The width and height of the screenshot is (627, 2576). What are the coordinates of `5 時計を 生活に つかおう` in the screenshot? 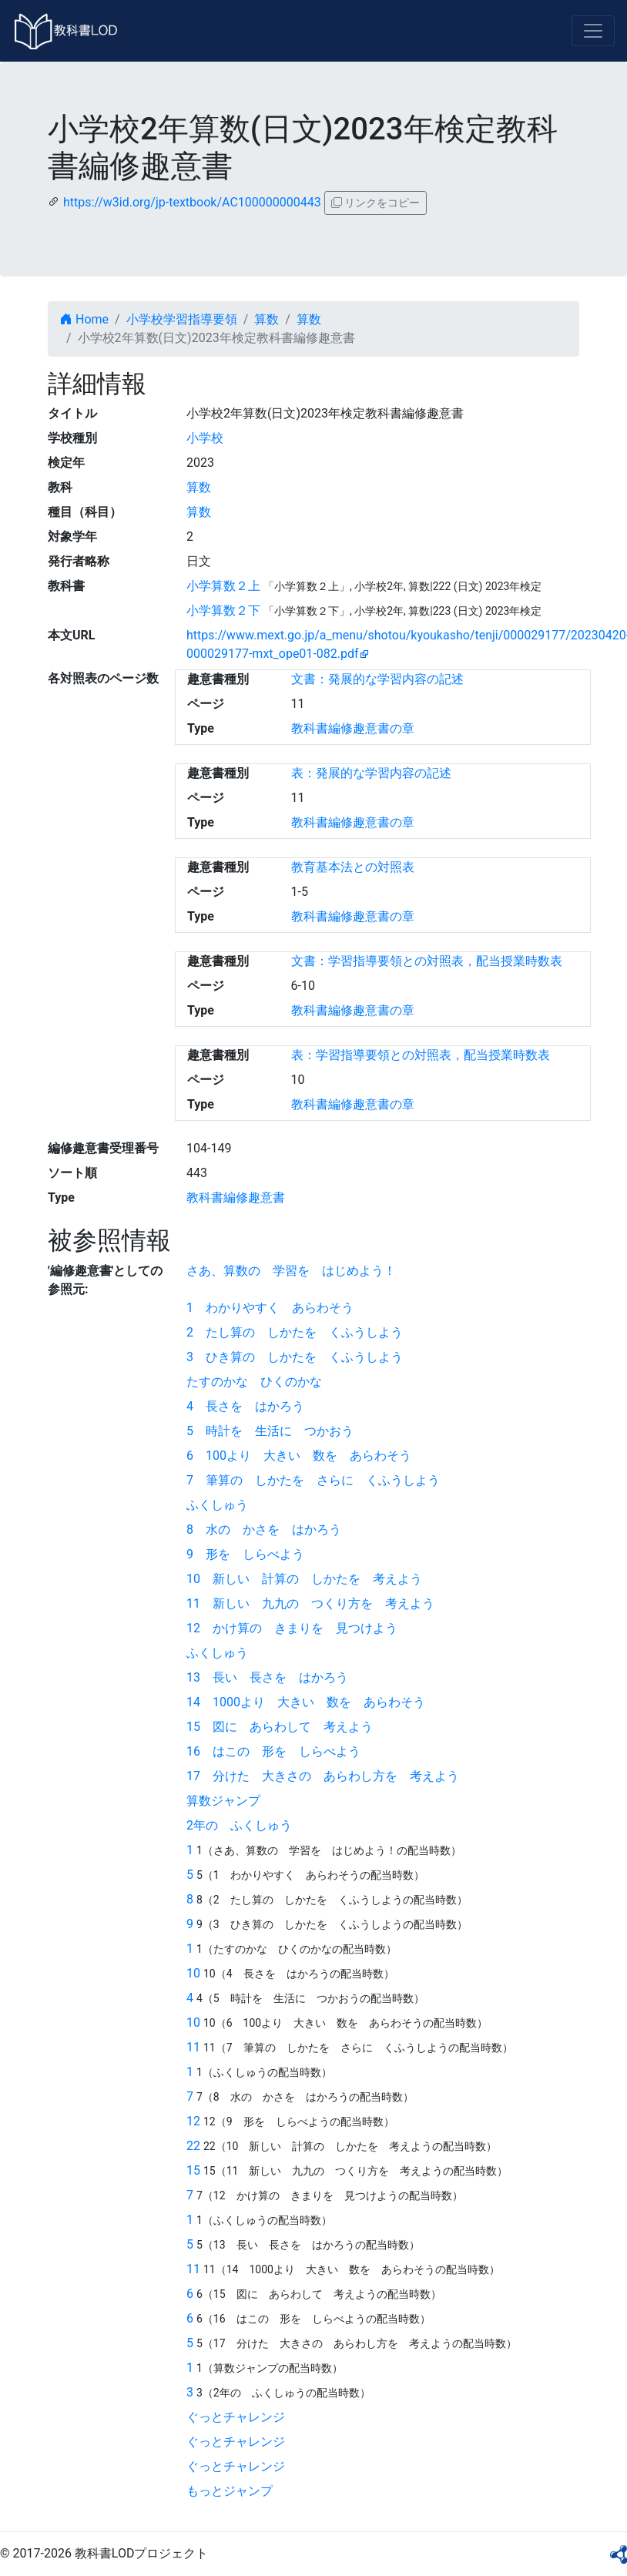 It's located at (270, 1431).